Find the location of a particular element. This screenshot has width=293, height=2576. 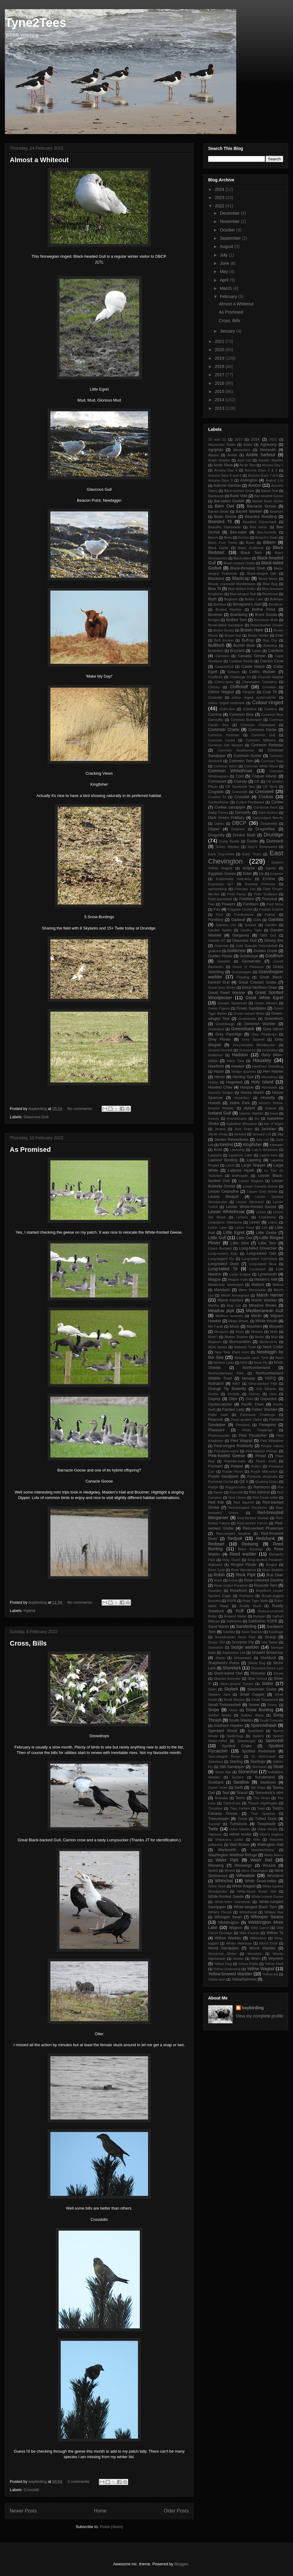

2 comments: is located at coordinates (79, 2481).